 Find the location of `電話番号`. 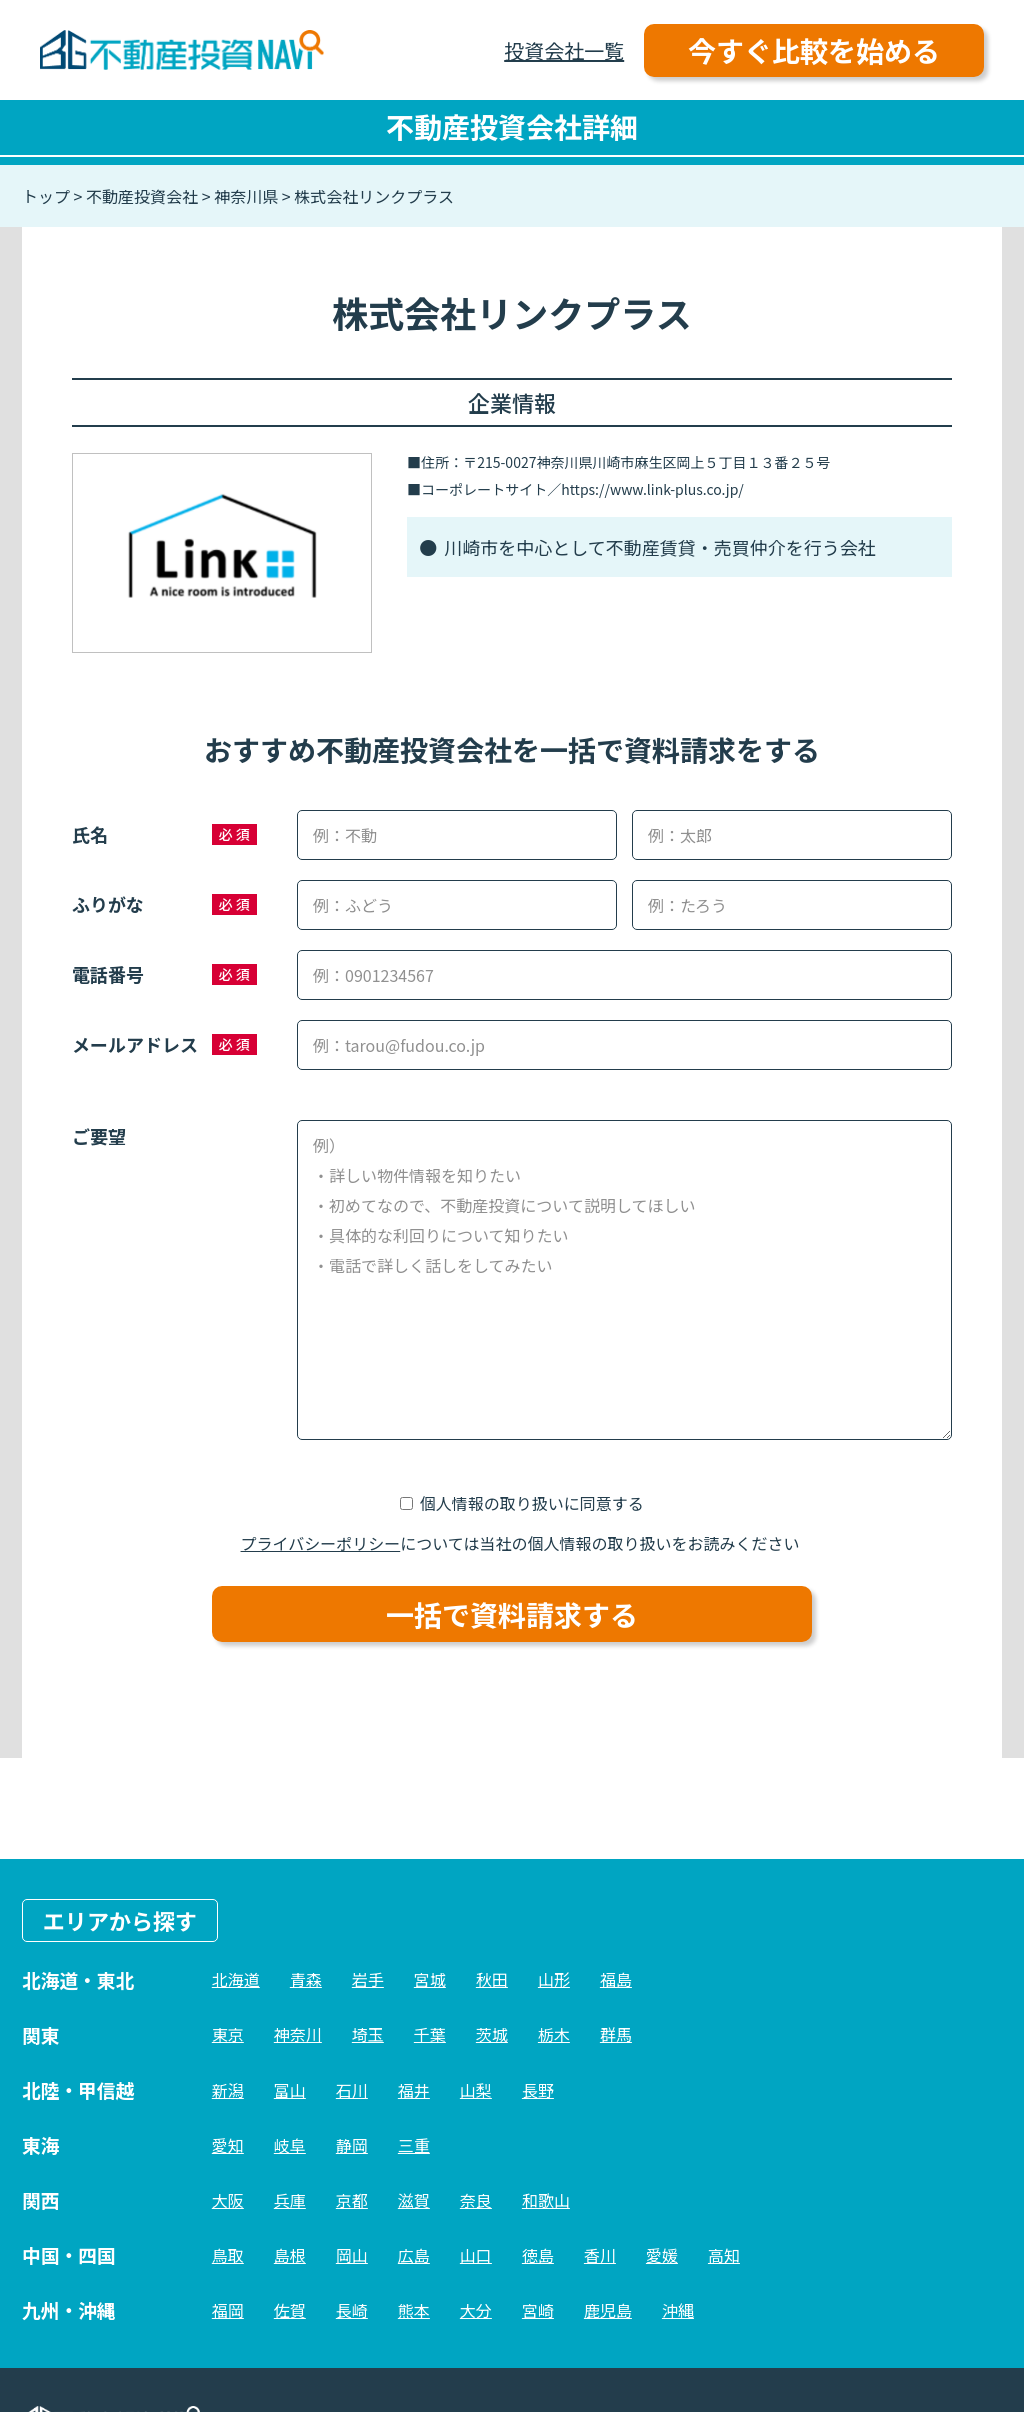

電話番号 is located at coordinates (108, 974).